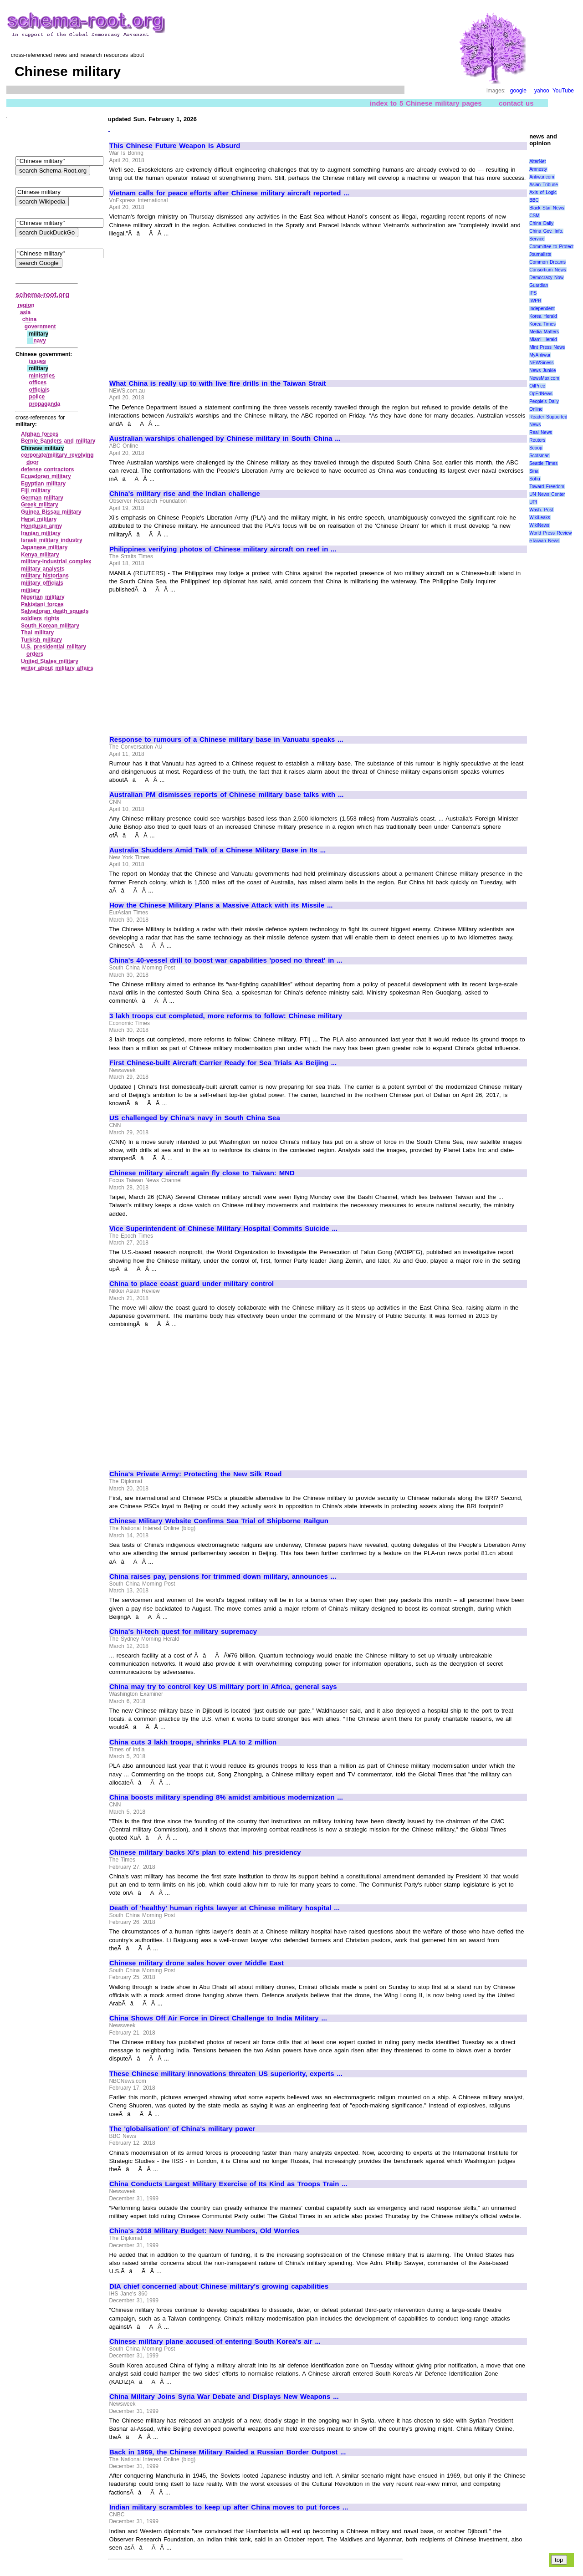  I want to click on Bernie Sanders and military, so click(58, 441).